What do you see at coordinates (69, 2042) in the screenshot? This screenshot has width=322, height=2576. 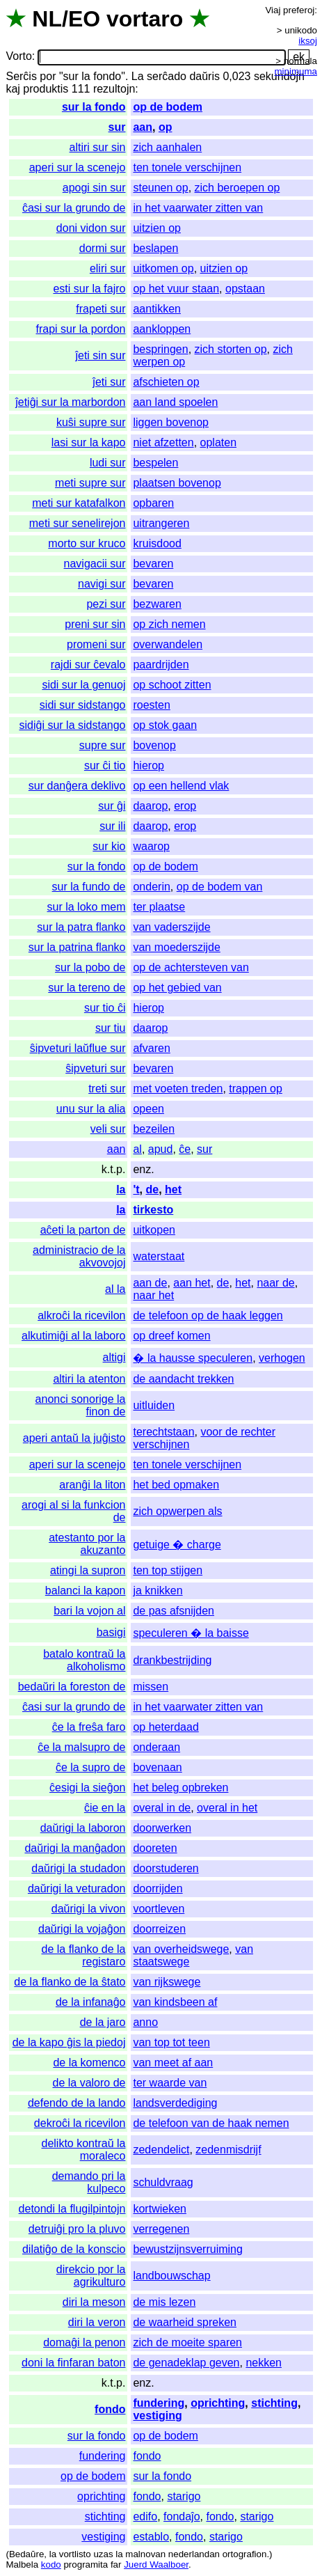 I see `de la kapo ĝis la piedoj` at bounding box center [69, 2042].